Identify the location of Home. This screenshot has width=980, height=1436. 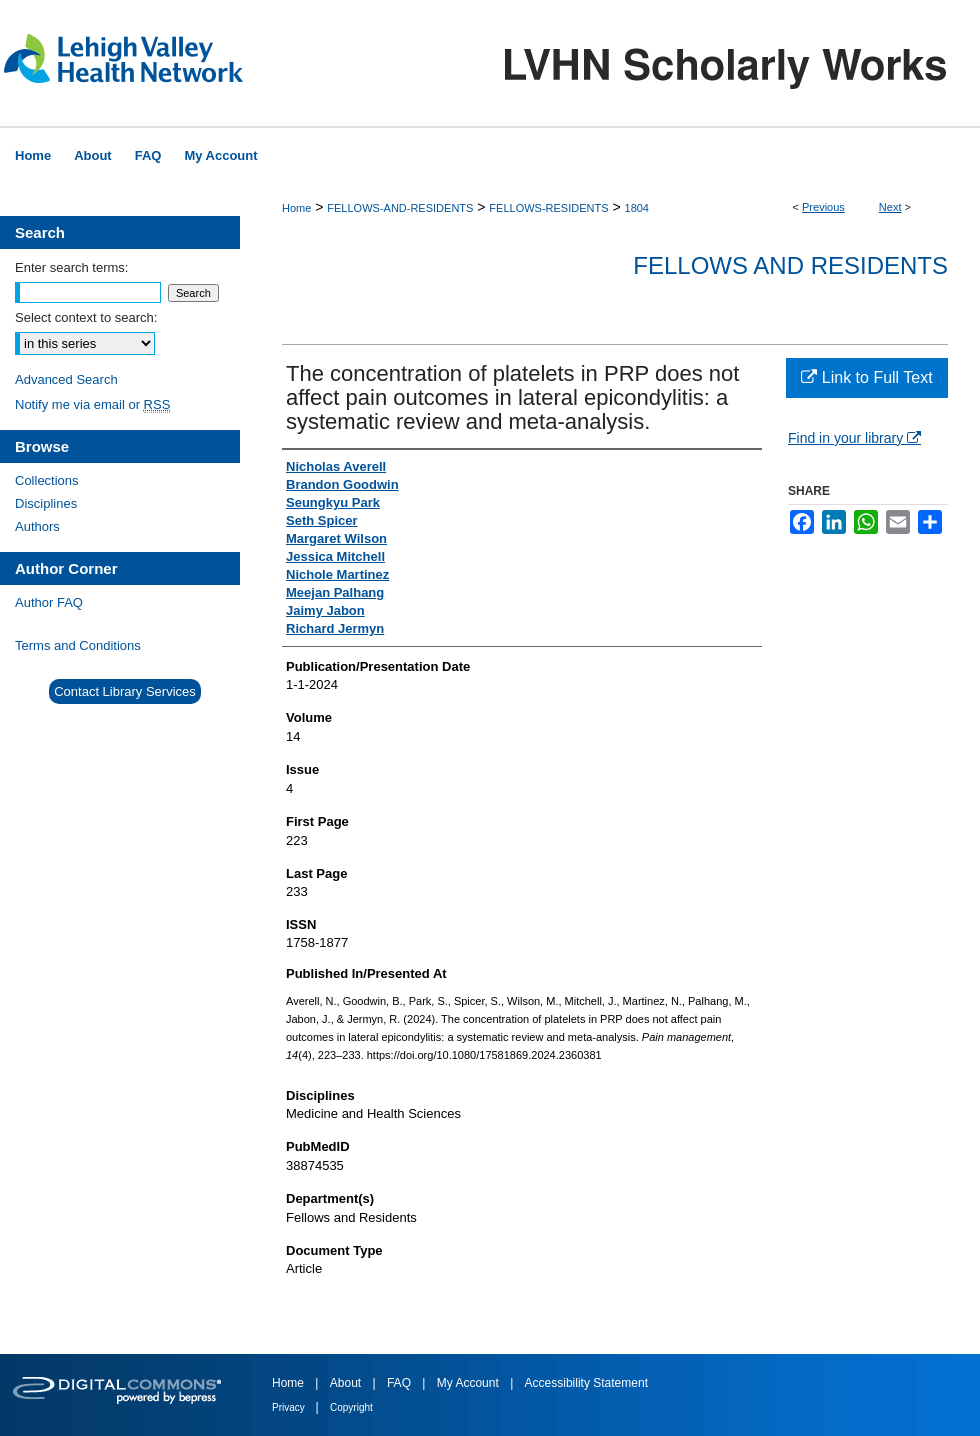
(296, 208).